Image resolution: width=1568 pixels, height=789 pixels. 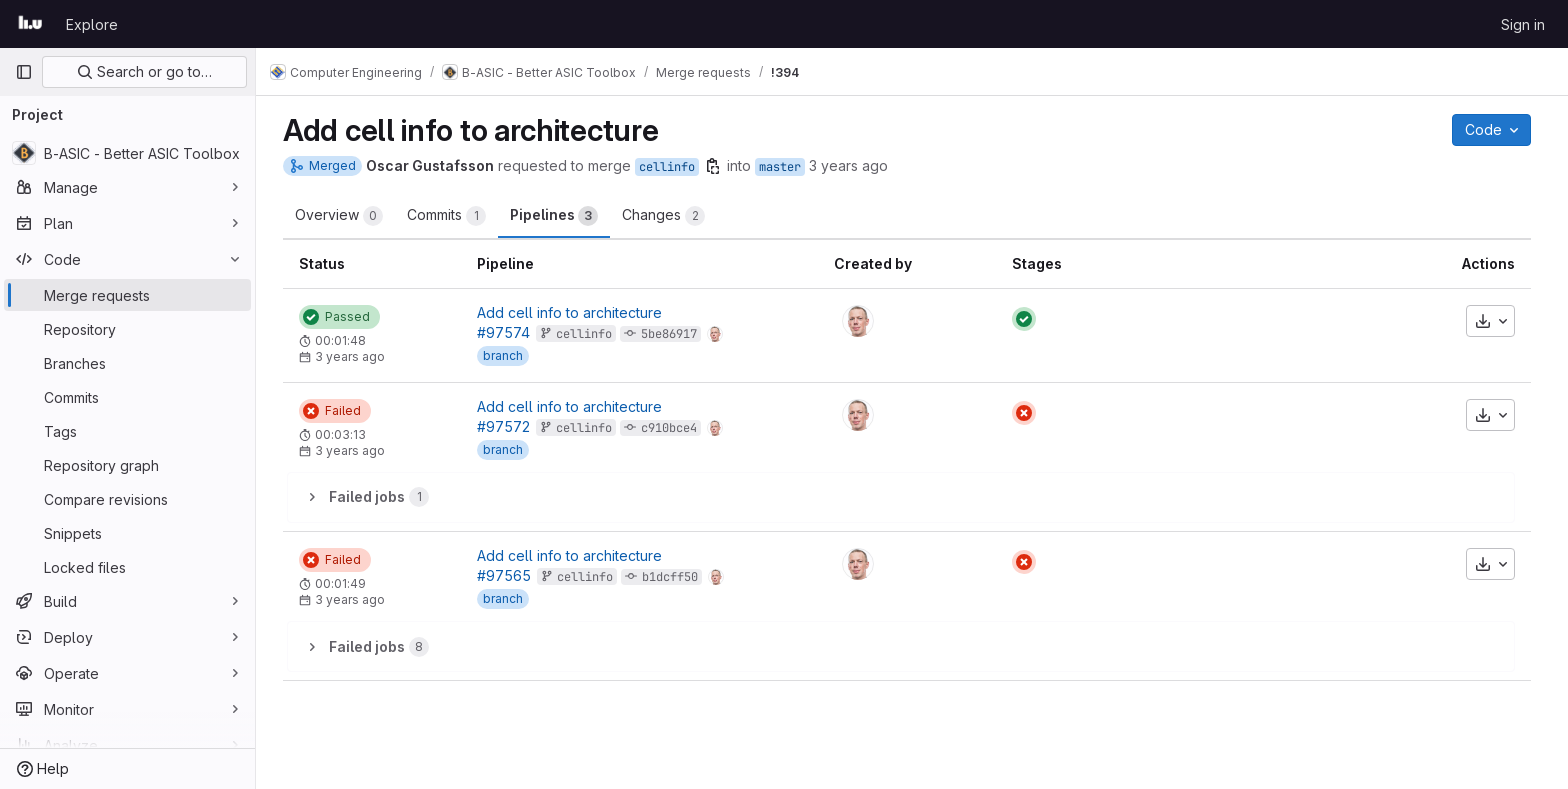 What do you see at coordinates (127, 363) in the screenshot?
I see `[Branches]` at bounding box center [127, 363].